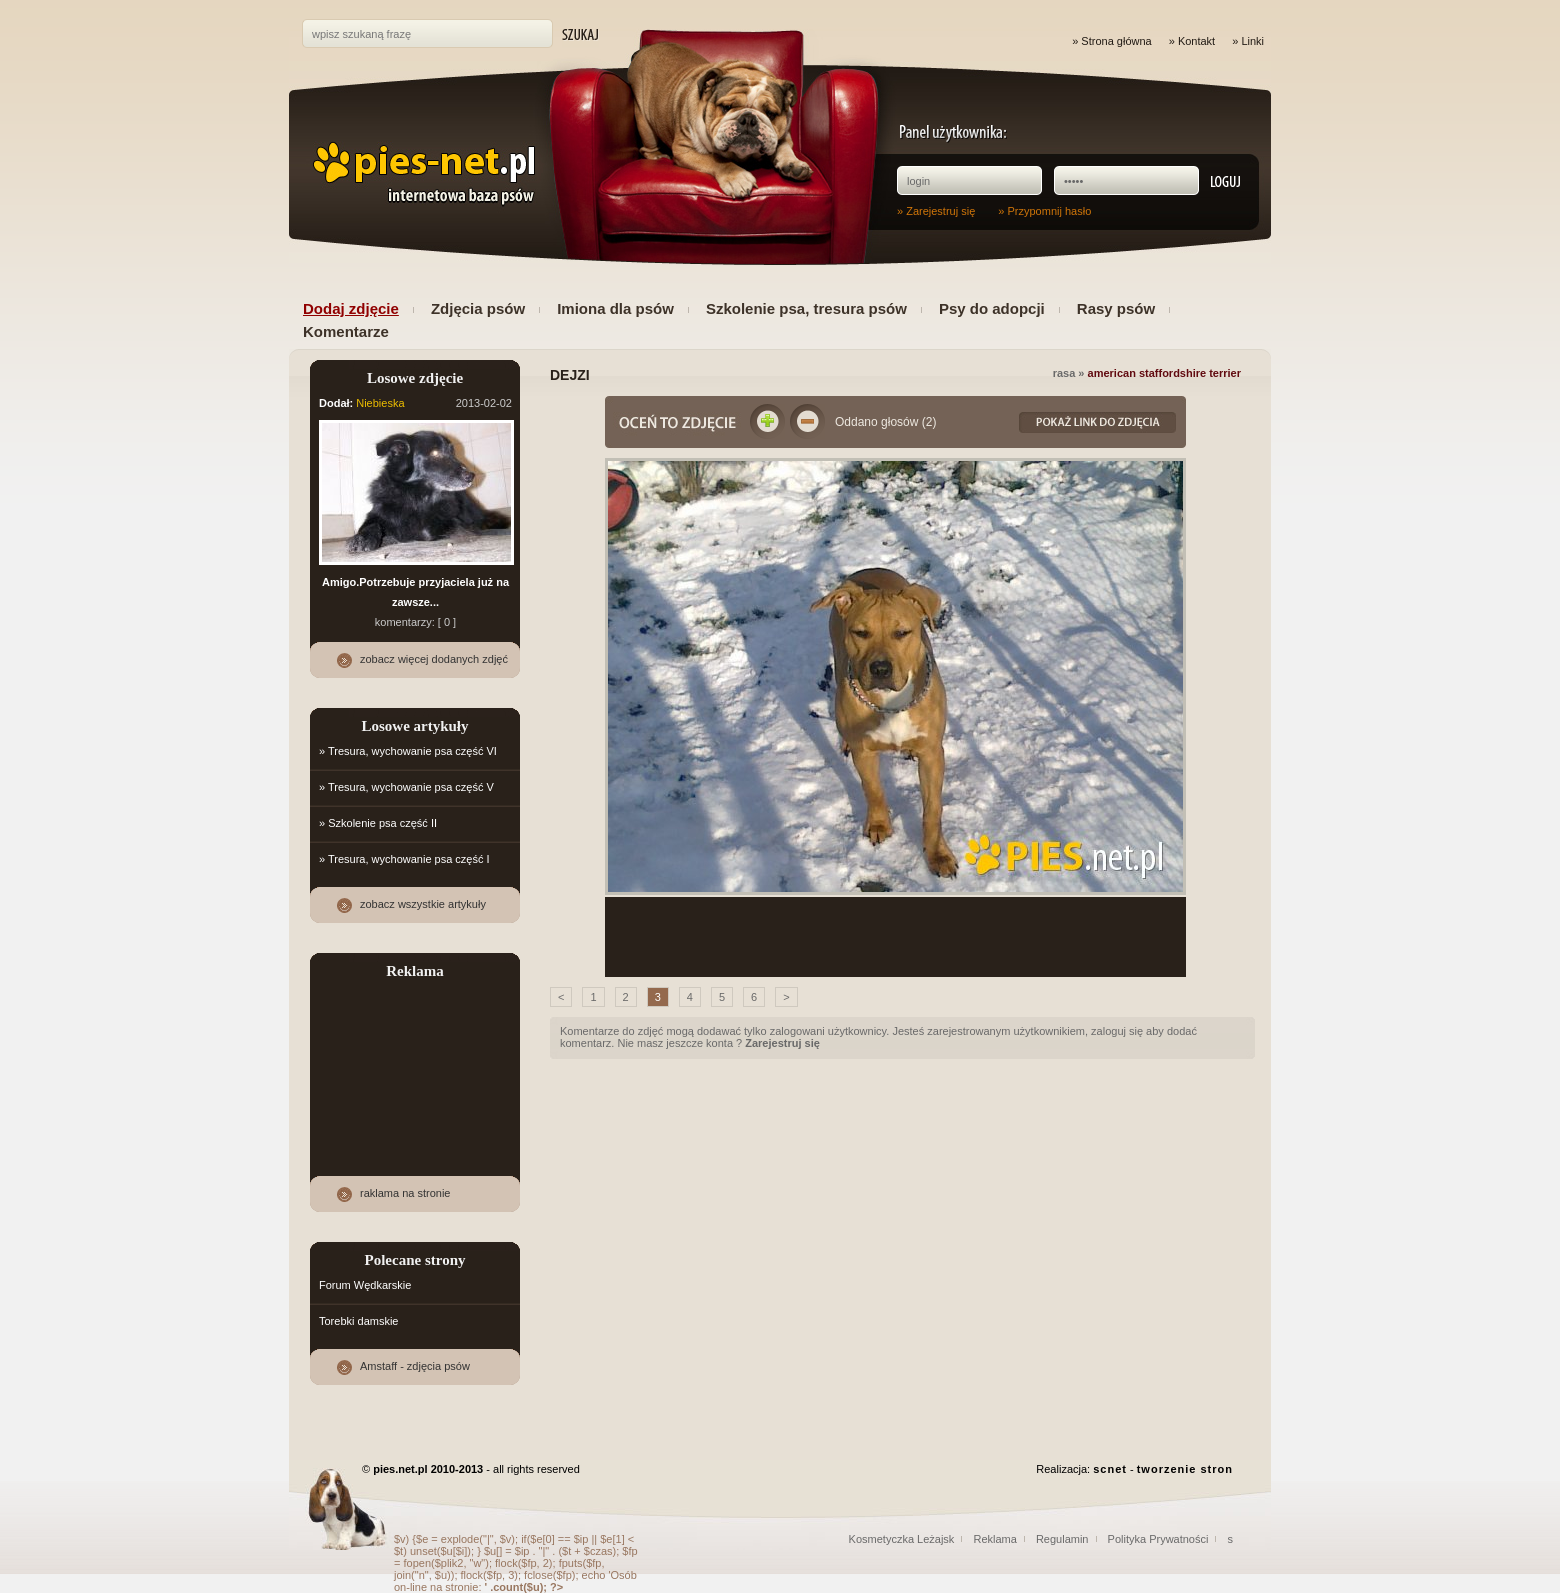 The height and width of the screenshot is (1593, 1560). What do you see at coordinates (806, 308) in the screenshot?
I see `Szkolenie psa, tresura psów` at bounding box center [806, 308].